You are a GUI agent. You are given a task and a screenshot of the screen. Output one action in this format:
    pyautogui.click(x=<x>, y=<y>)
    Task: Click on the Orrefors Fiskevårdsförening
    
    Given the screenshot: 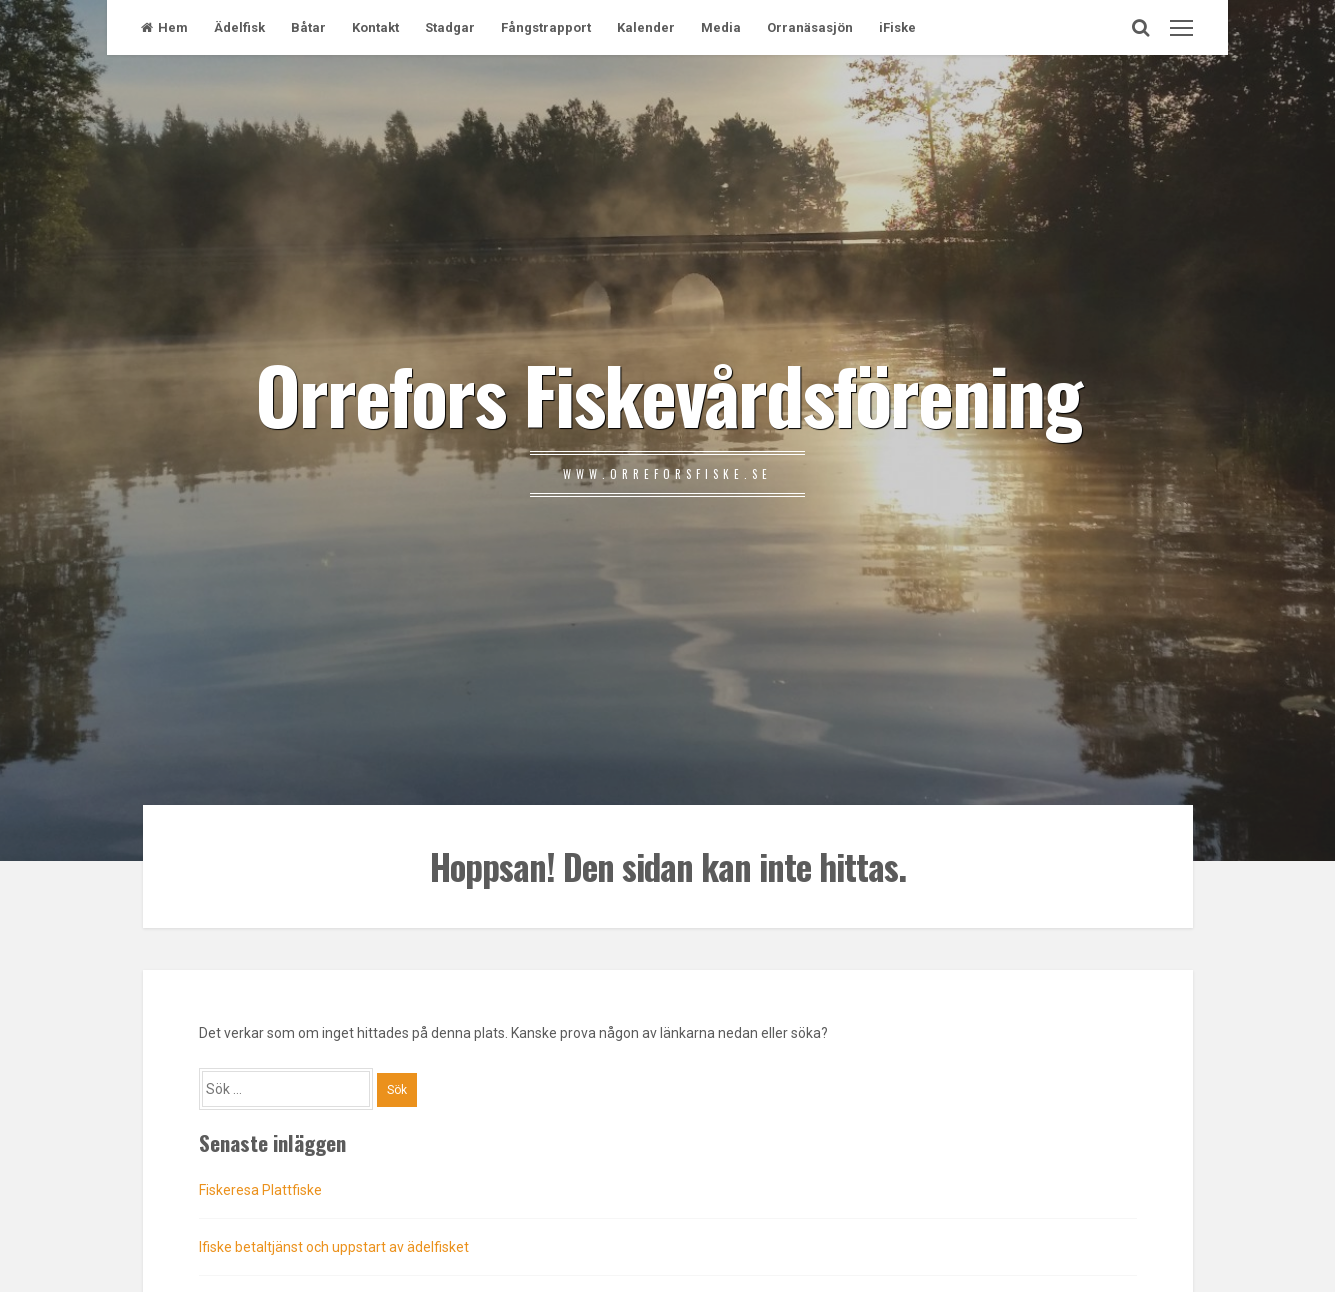 What is the action you would take?
    pyautogui.click(x=668, y=393)
    